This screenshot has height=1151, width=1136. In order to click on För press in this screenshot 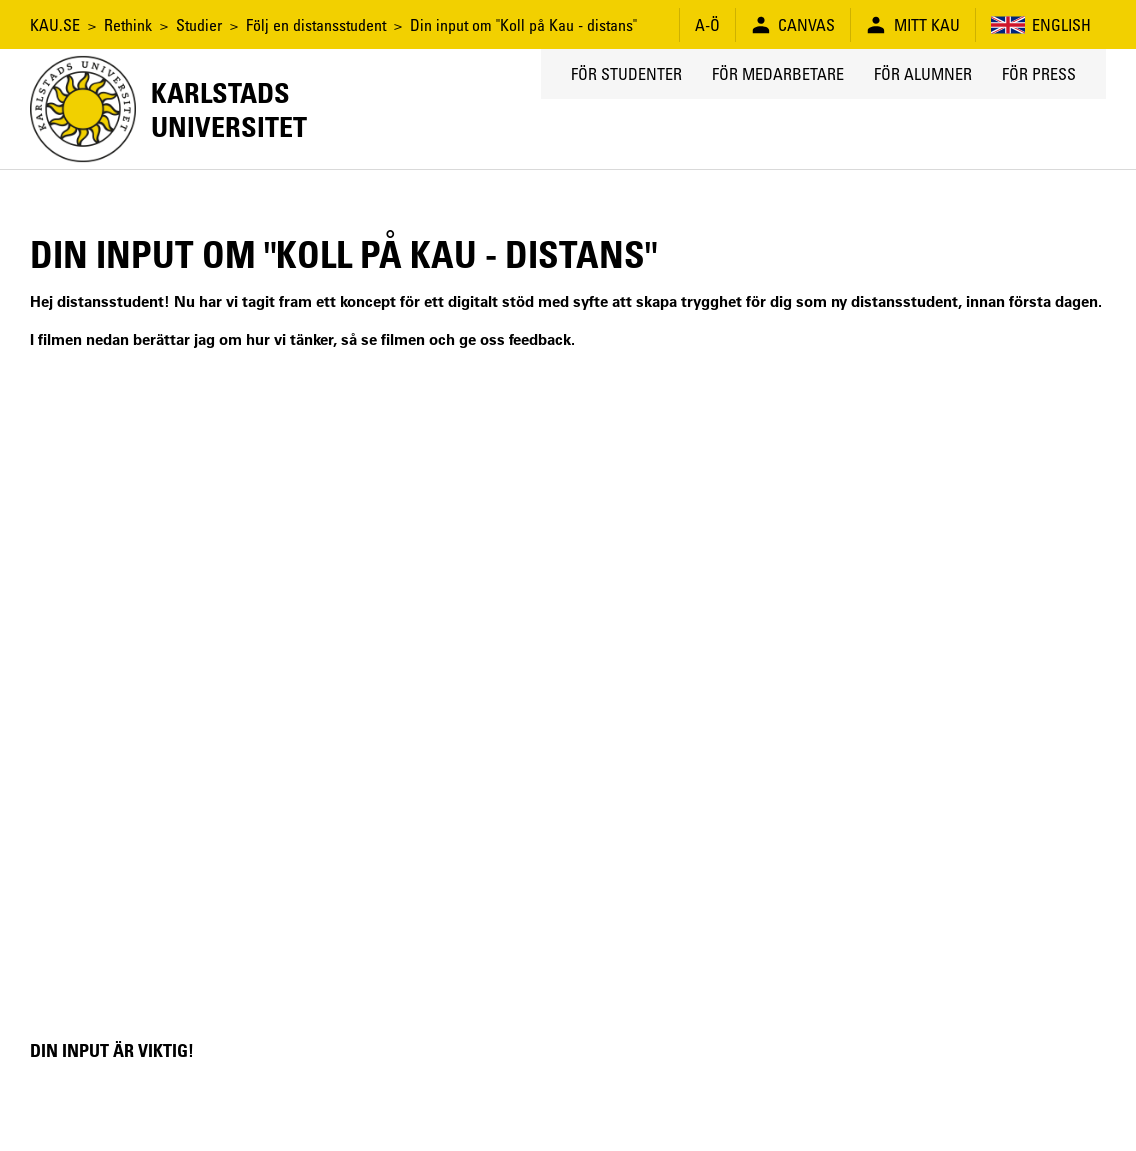, I will do `click(1039, 74)`.